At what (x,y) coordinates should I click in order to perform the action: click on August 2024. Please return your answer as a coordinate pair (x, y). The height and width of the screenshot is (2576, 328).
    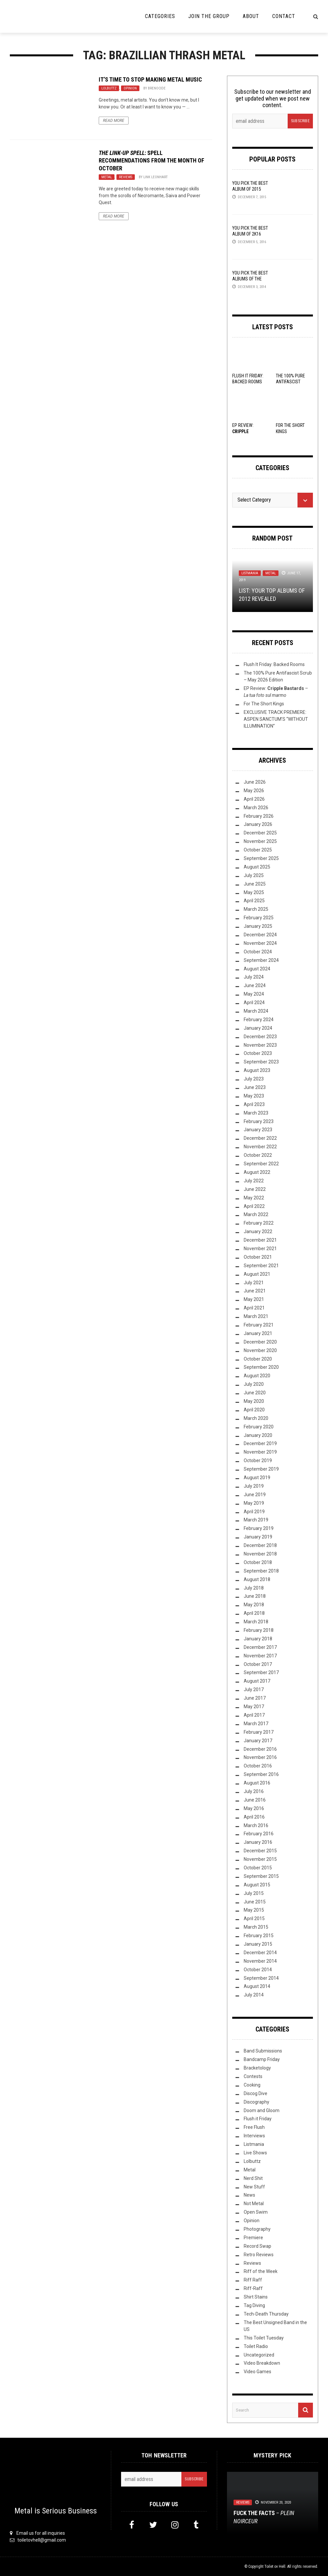
    Looking at the image, I should click on (257, 968).